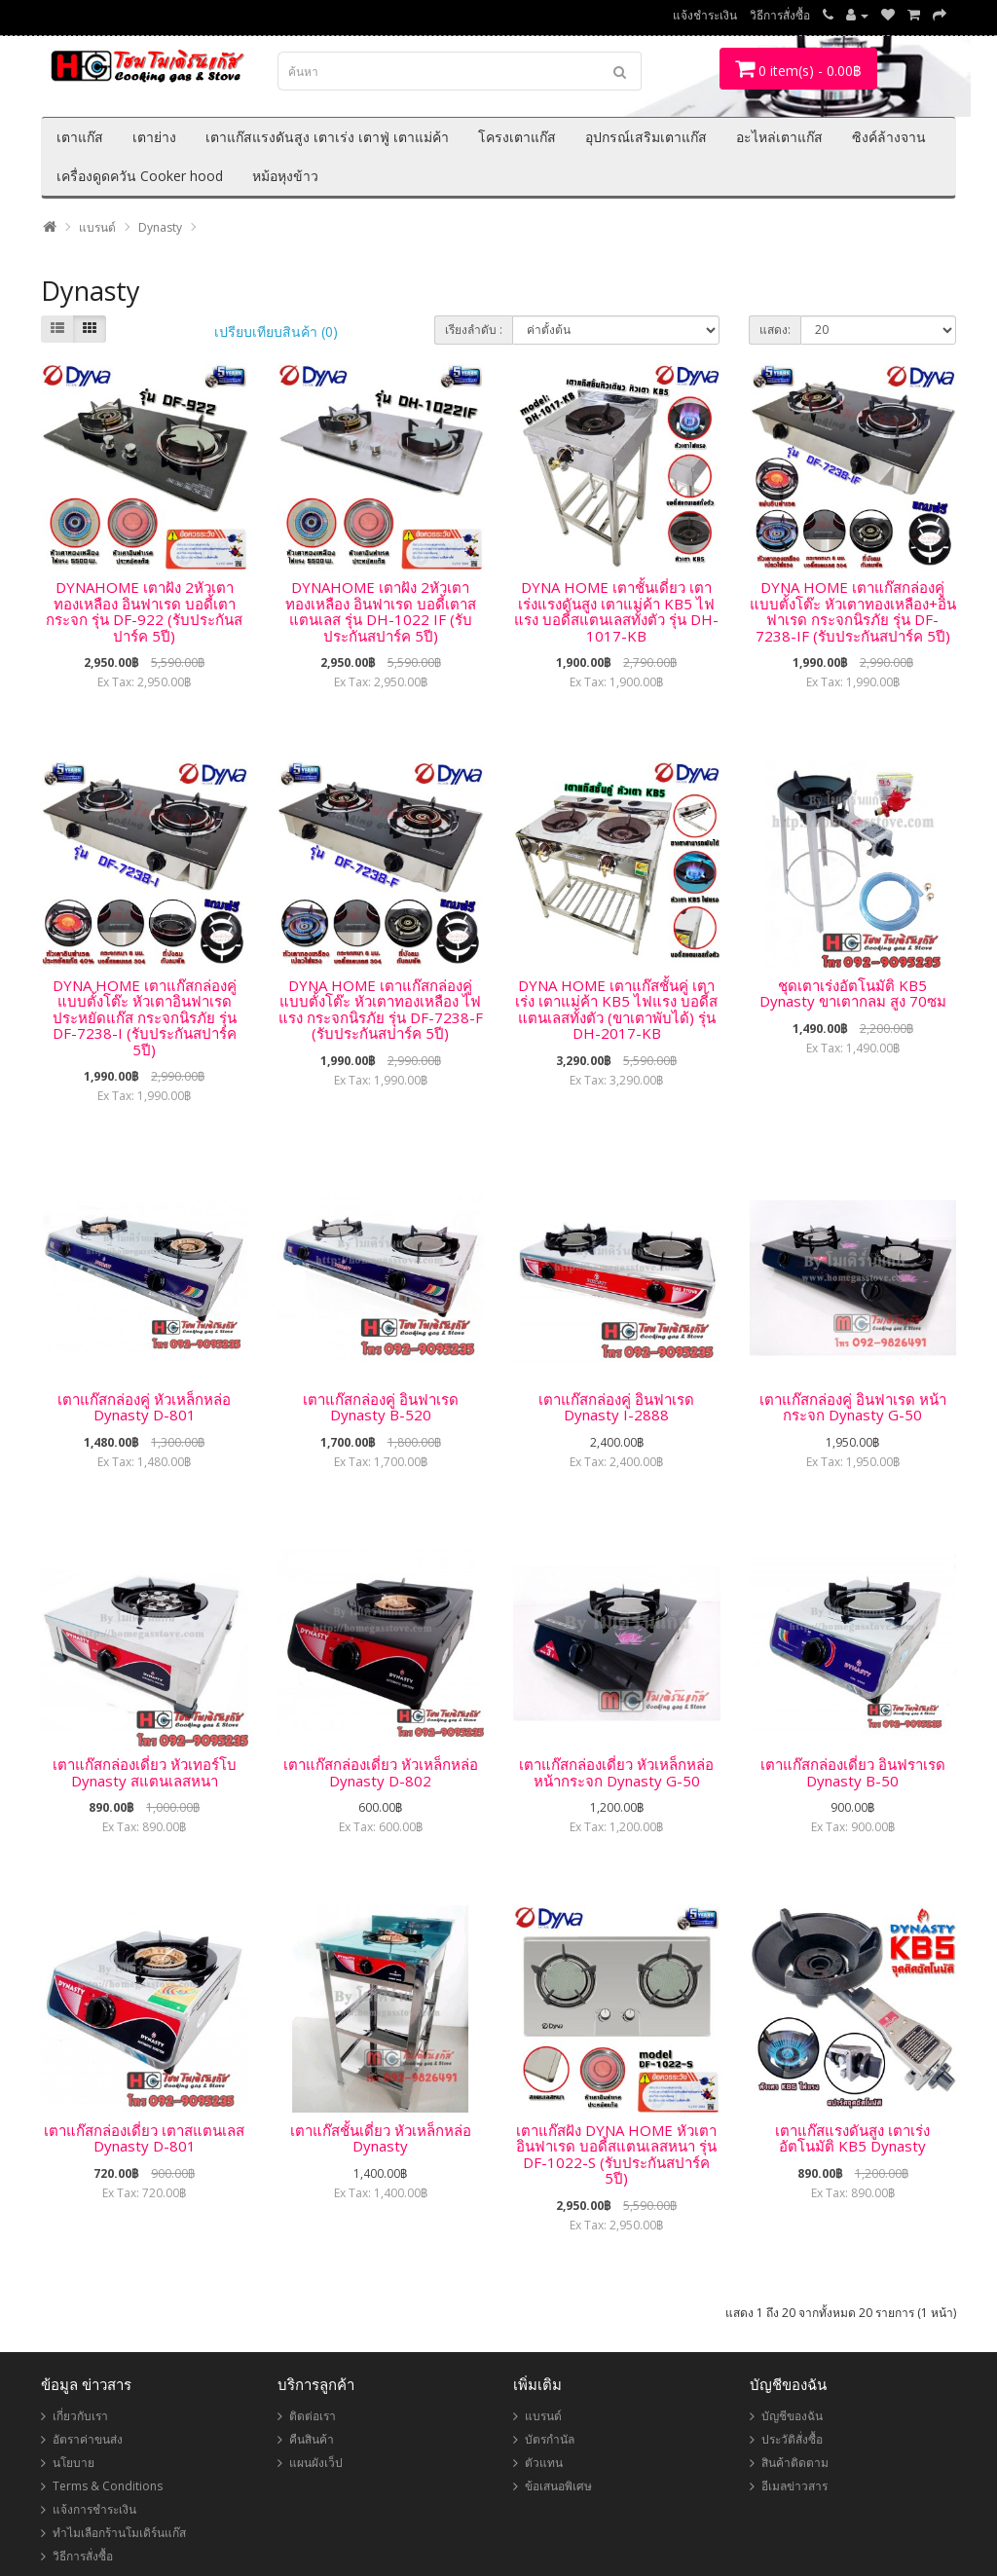 This screenshot has width=997, height=2576. I want to click on ติดต่อเรา, so click(312, 2416).